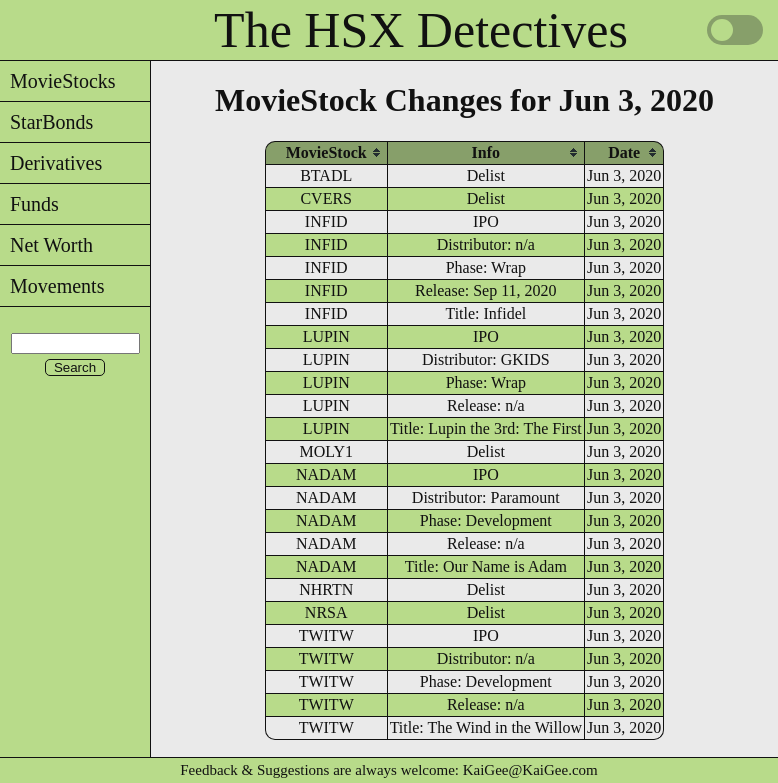  Describe the element at coordinates (326, 451) in the screenshot. I see `MOLY1` at that location.